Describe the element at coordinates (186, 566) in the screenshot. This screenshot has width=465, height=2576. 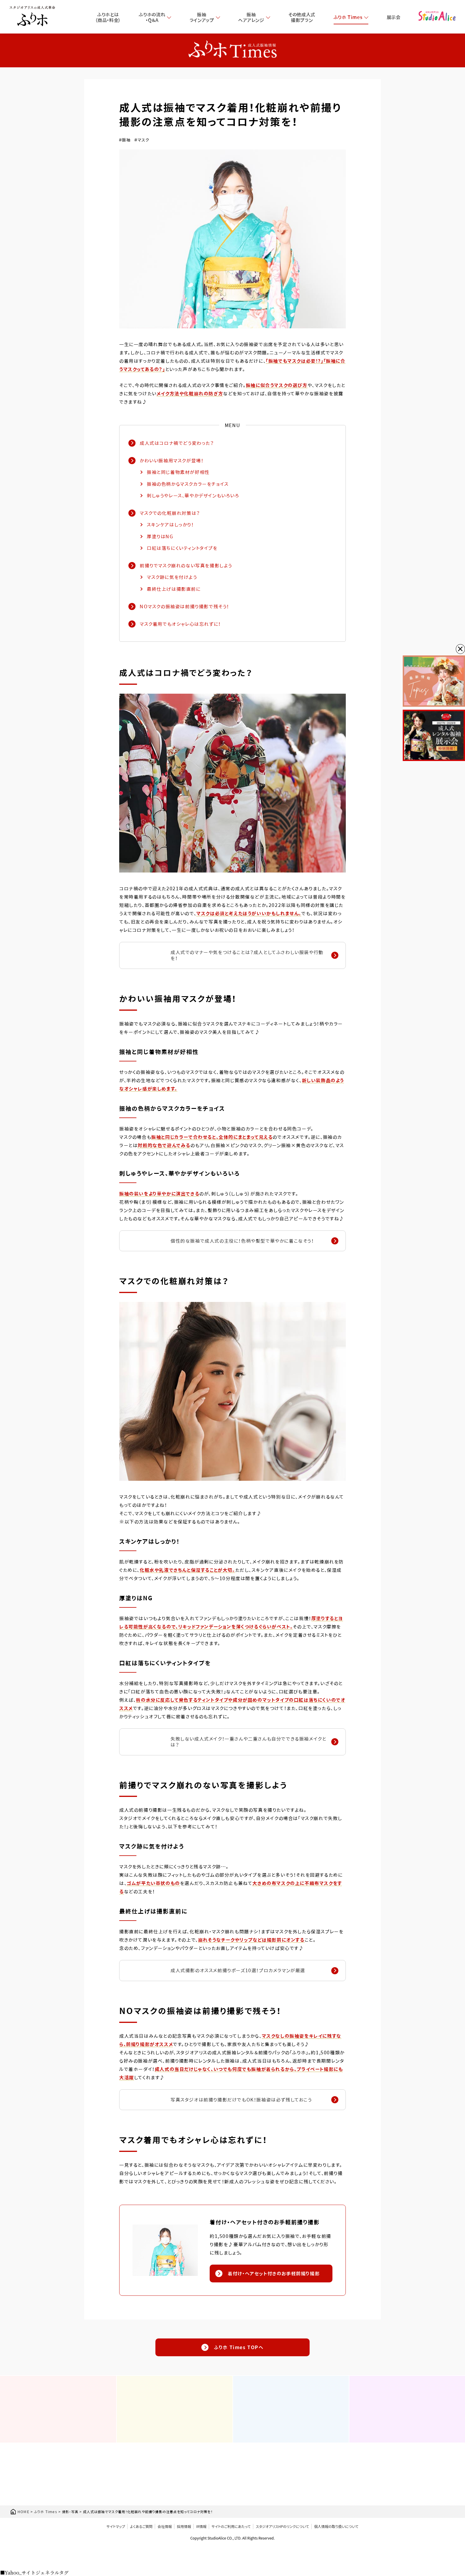
I see `前撮りでマスク崩れのない写真を撮影しよう` at that location.